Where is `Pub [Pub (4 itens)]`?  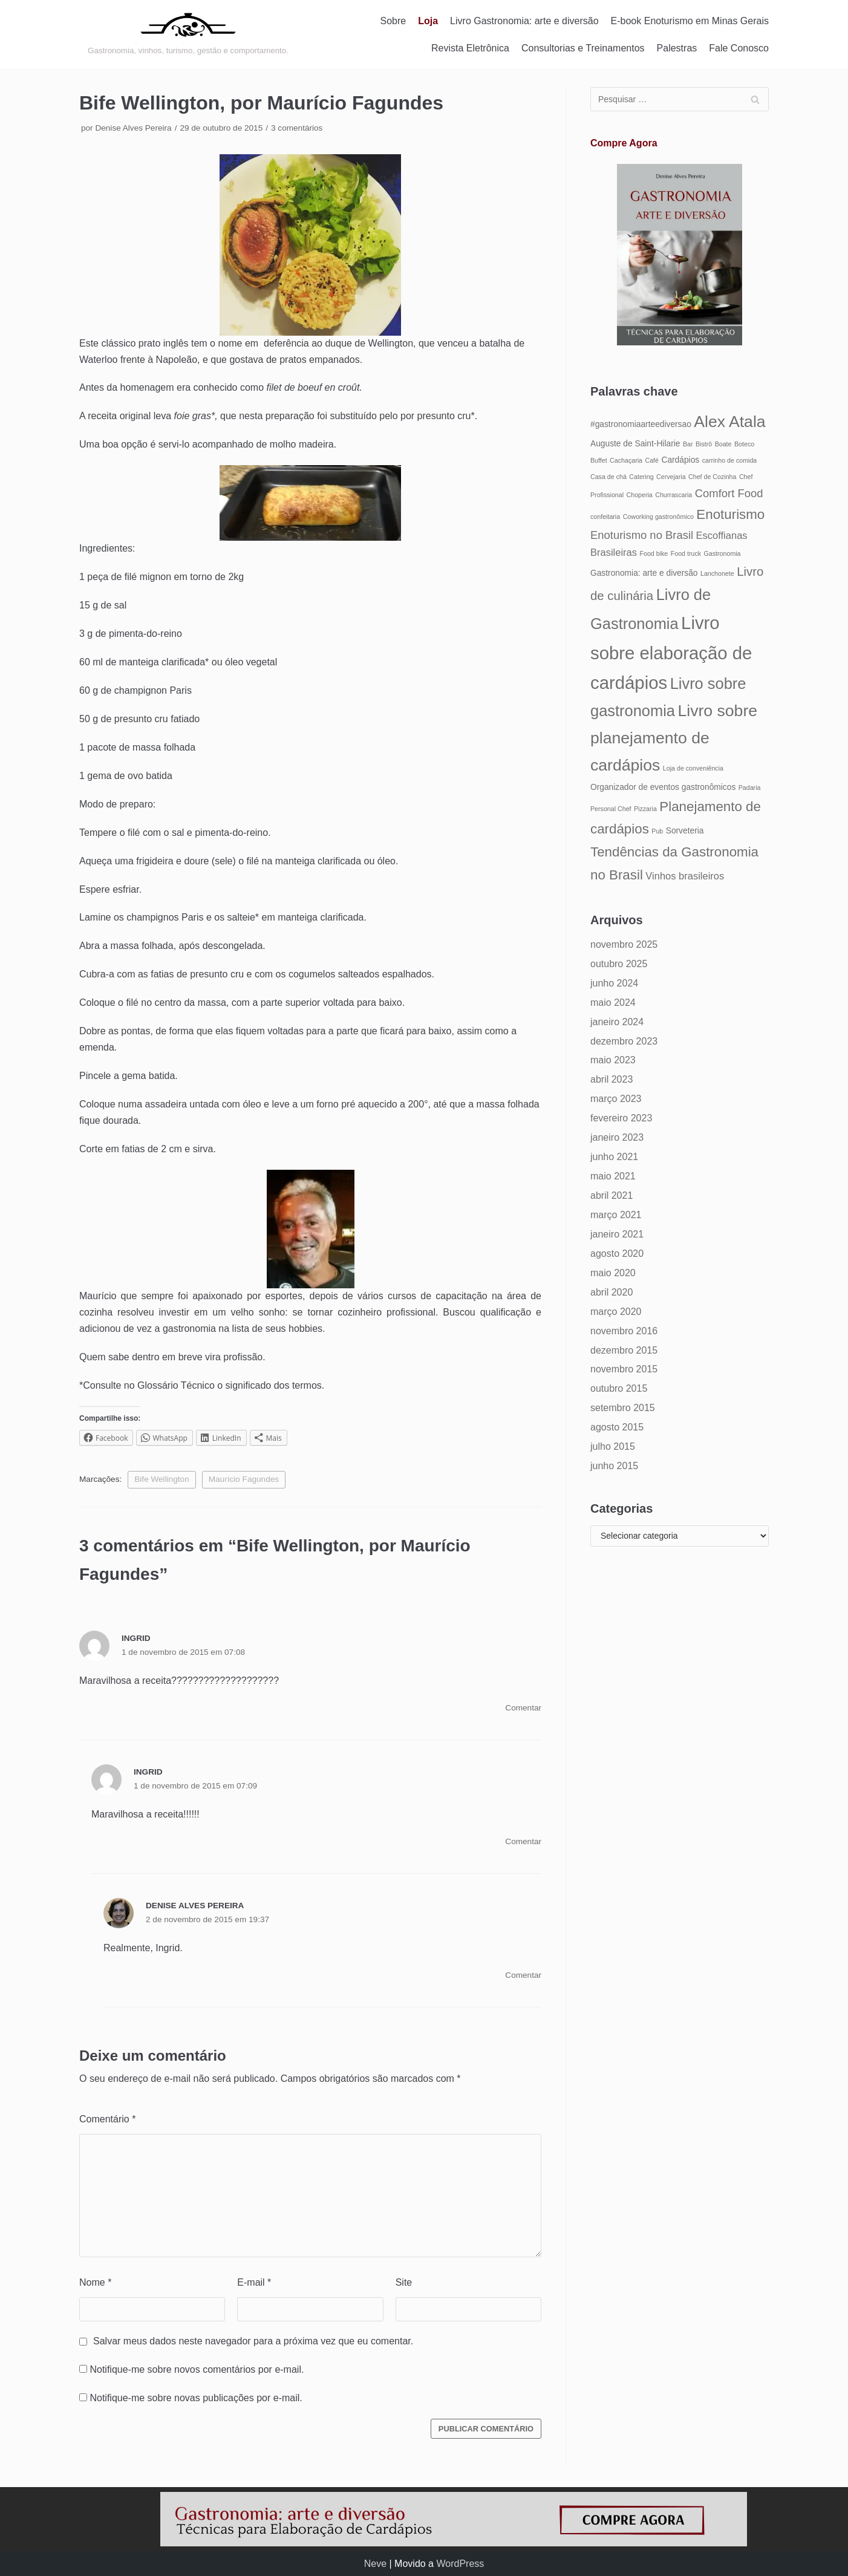 Pub [Pub (4 itens)] is located at coordinates (657, 831).